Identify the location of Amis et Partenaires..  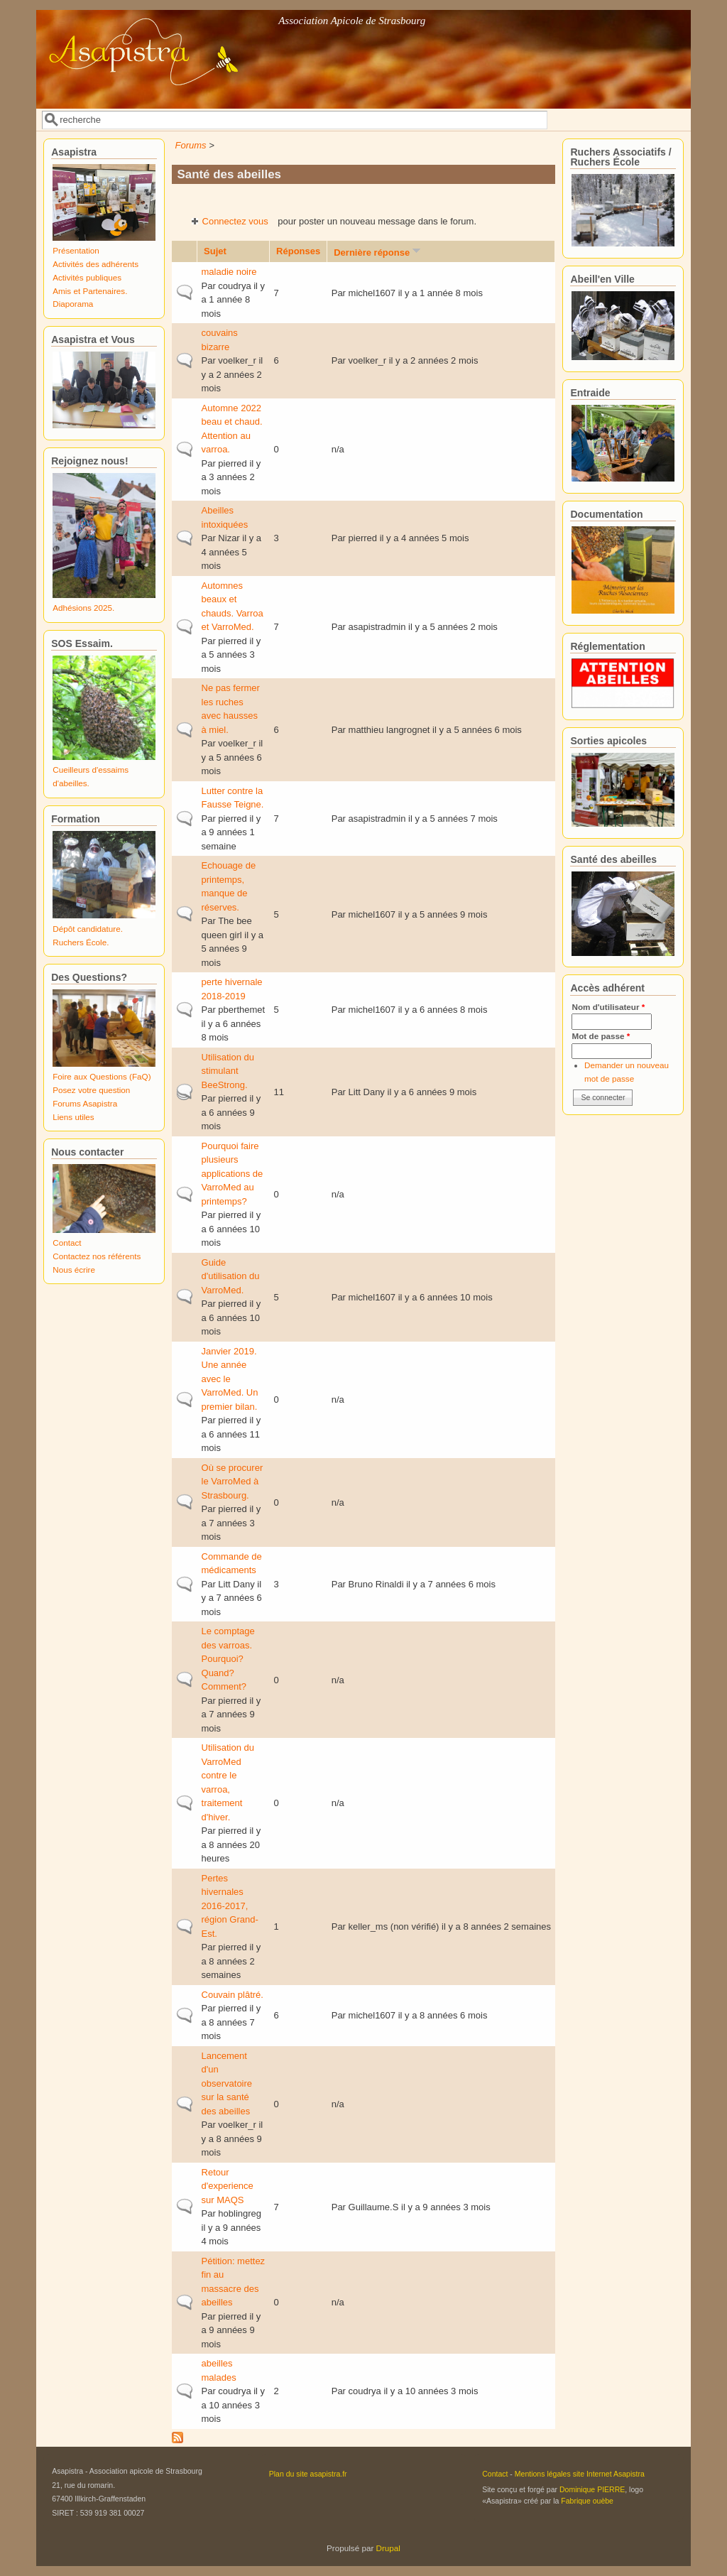
(90, 290).